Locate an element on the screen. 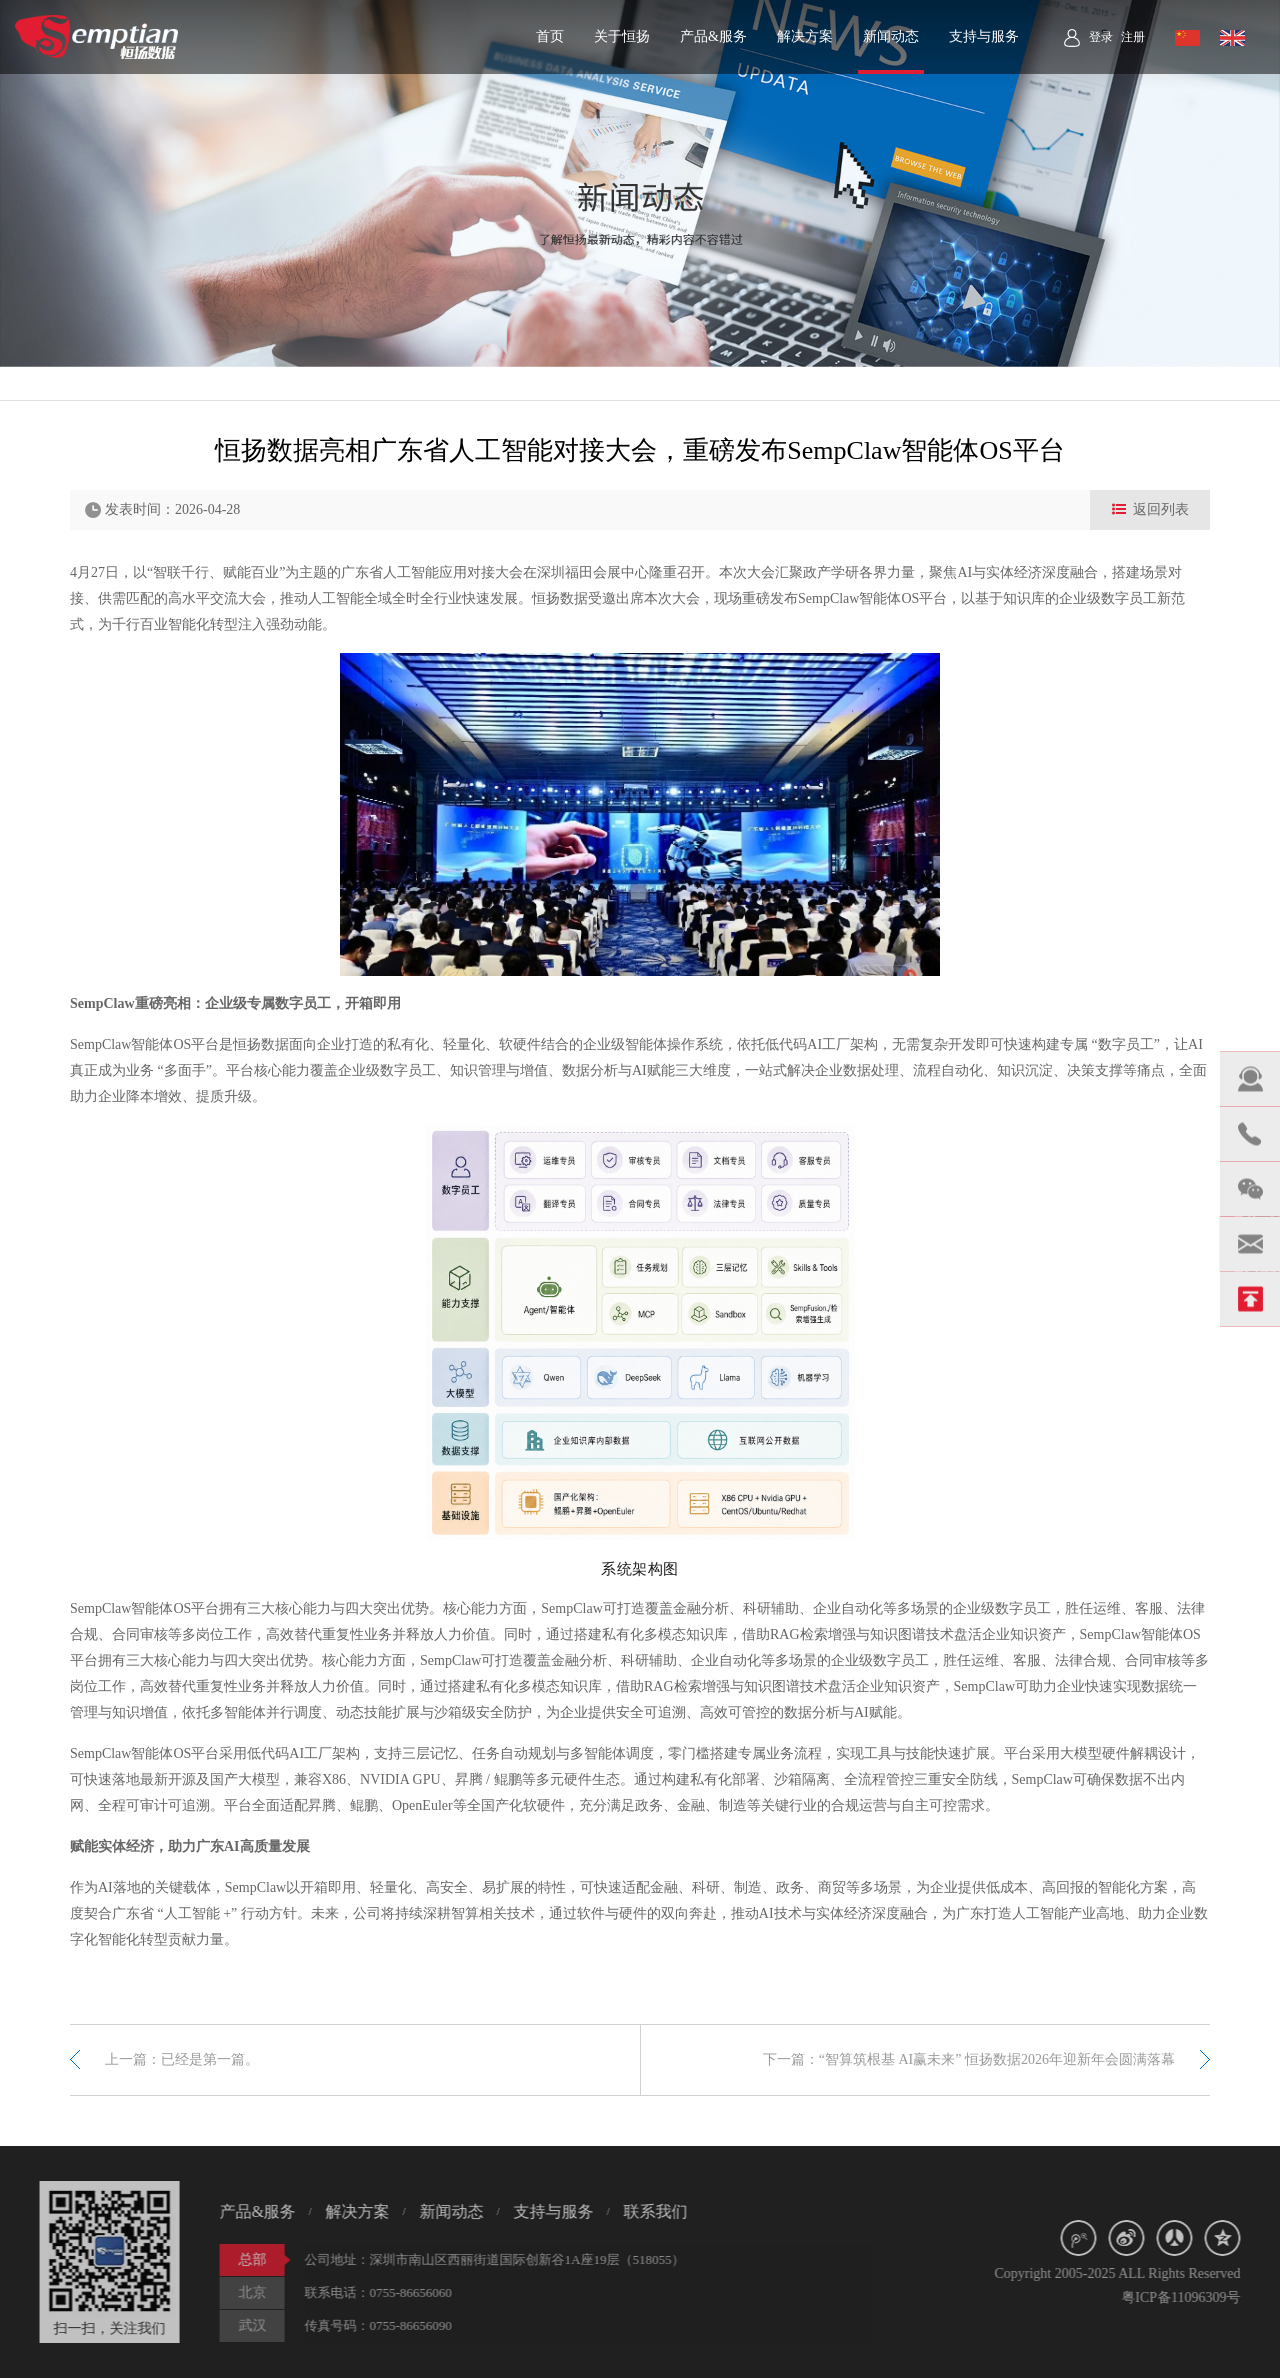  返回列表 is located at coordinates (1150, 510).